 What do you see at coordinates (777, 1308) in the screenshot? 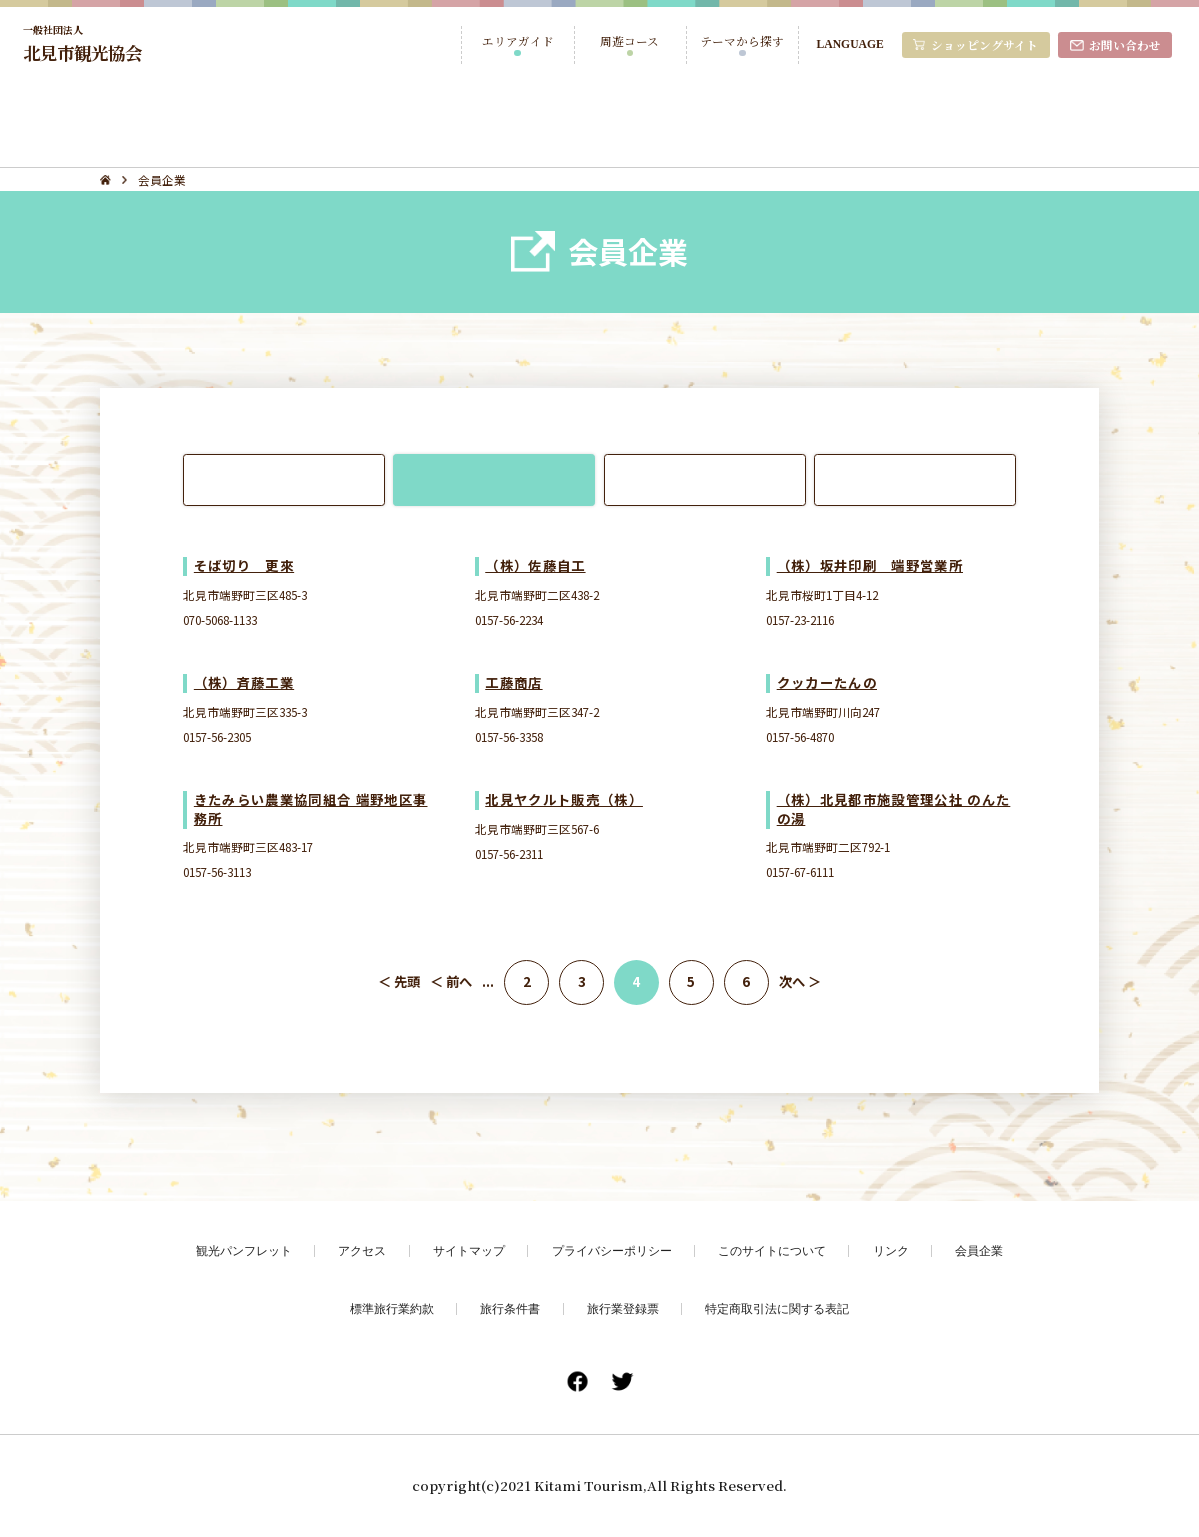
I see `特定商取引法に関する表記` at bounding box center [777, 1308].